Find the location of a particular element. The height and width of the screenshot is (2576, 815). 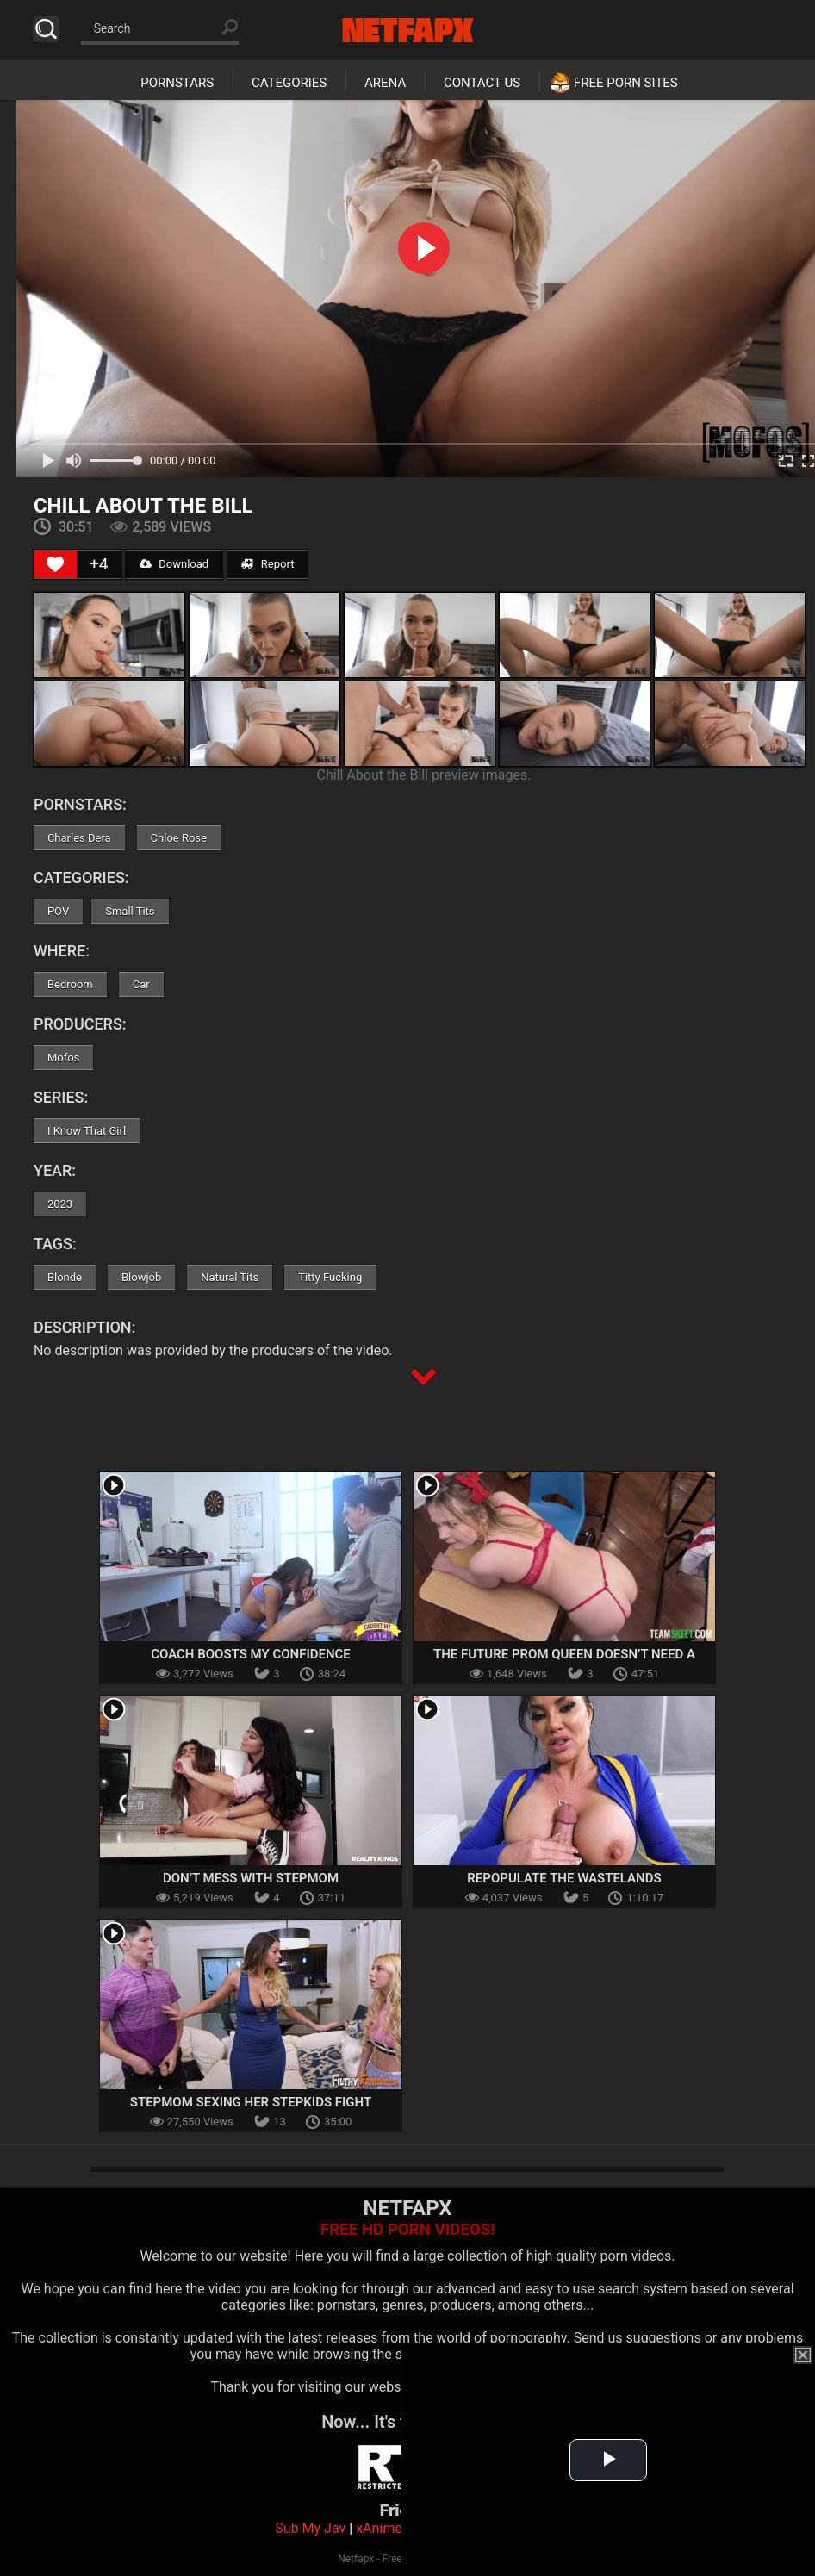

Titty Fucking is located at coordinates (330, 1277).